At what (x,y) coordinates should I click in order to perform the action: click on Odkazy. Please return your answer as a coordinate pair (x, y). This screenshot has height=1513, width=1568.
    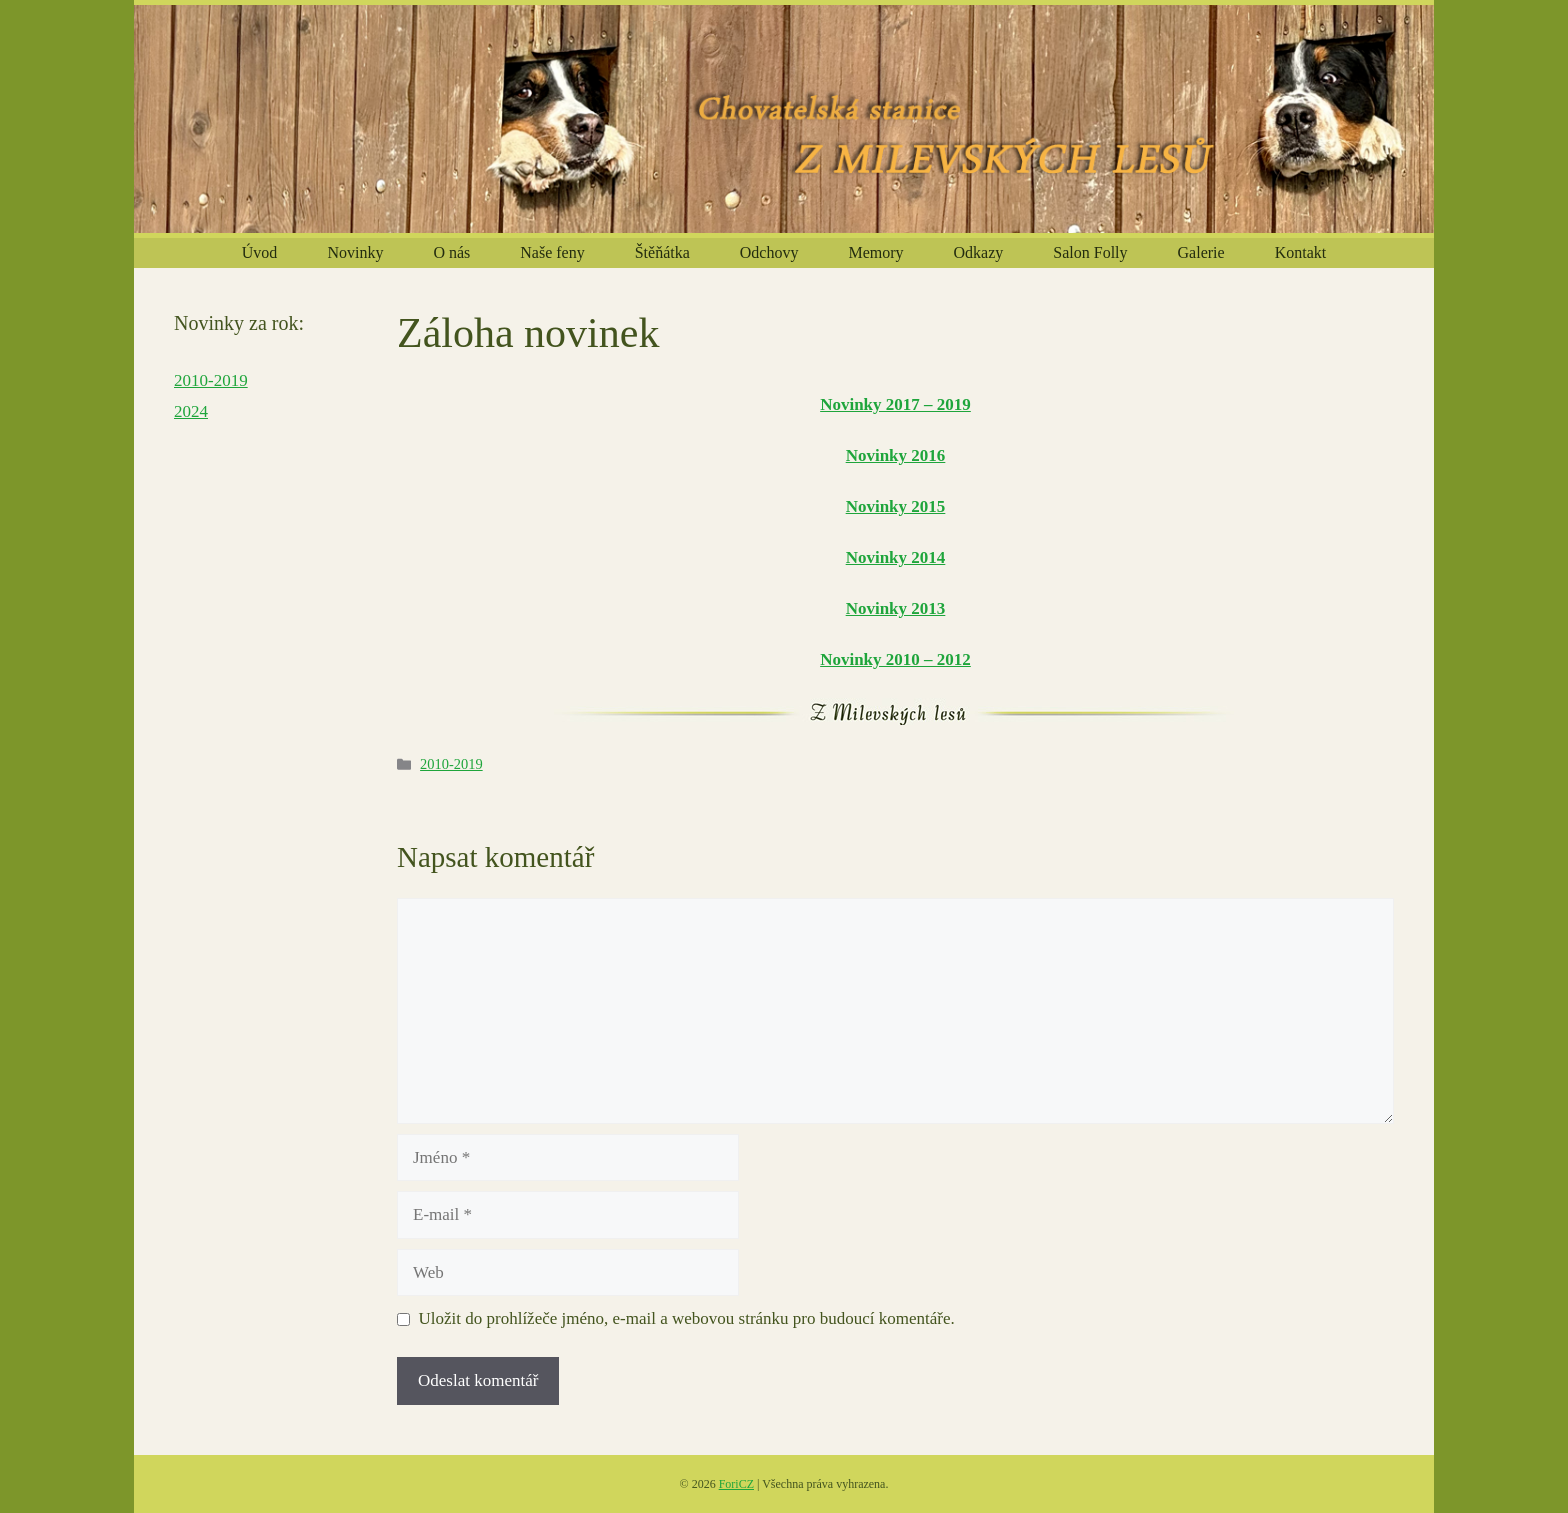
    Looking at the image, I should click on (979, 252).